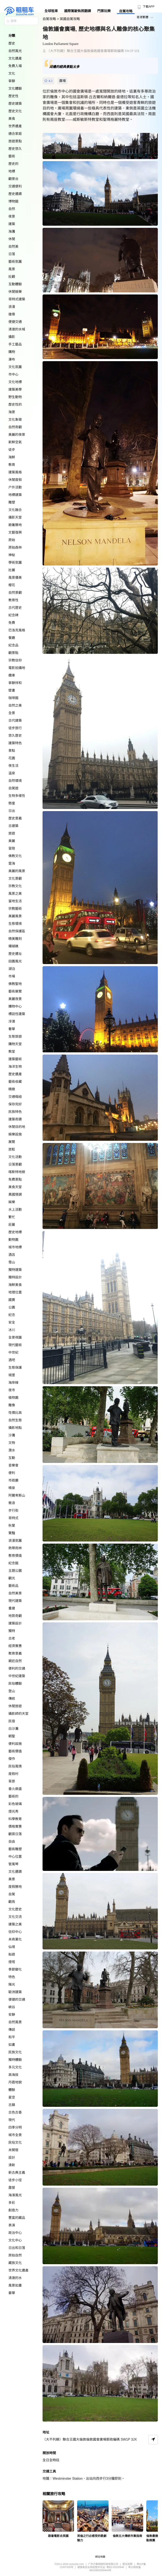 This screenshot has height=2576, width=162. Describe the element at coordinates (15, 2233) in the screenshot. I see `政治中心` at that location.